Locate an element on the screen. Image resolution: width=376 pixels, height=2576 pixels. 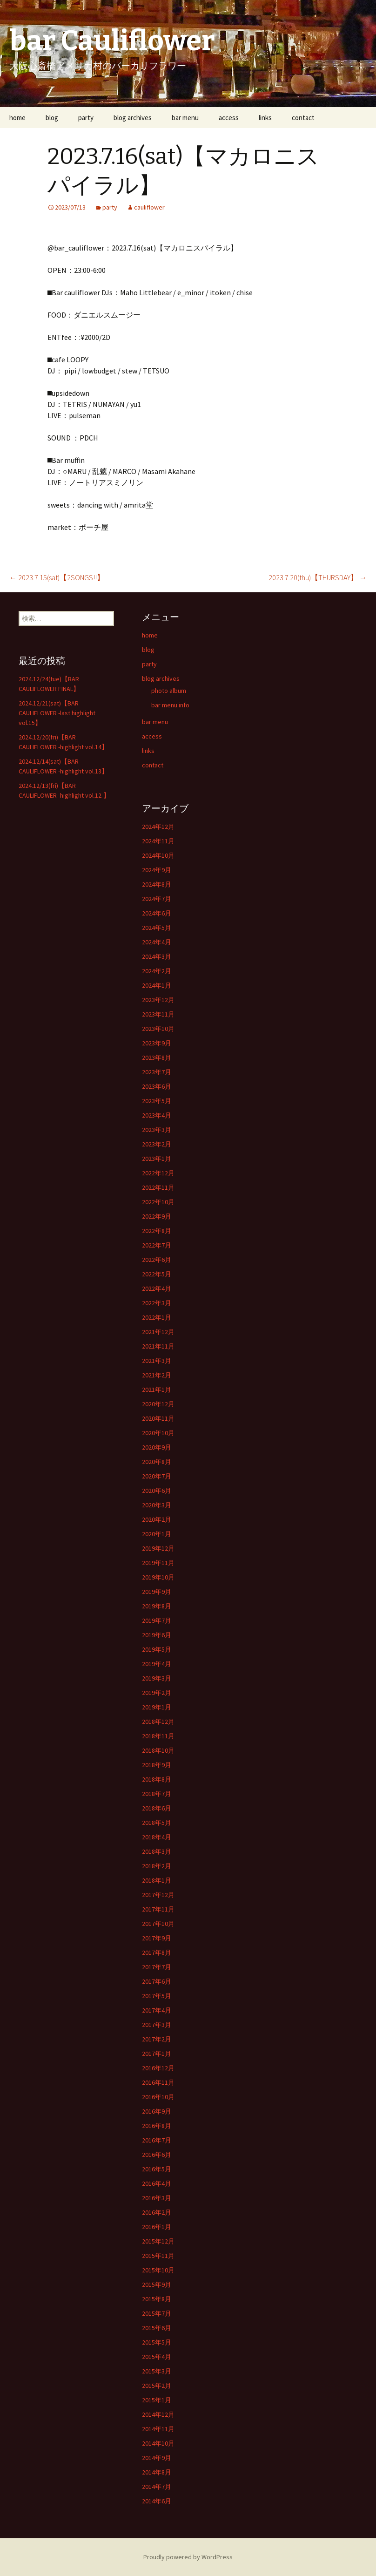
2020年12月 is located at coordinates (158, 1404).